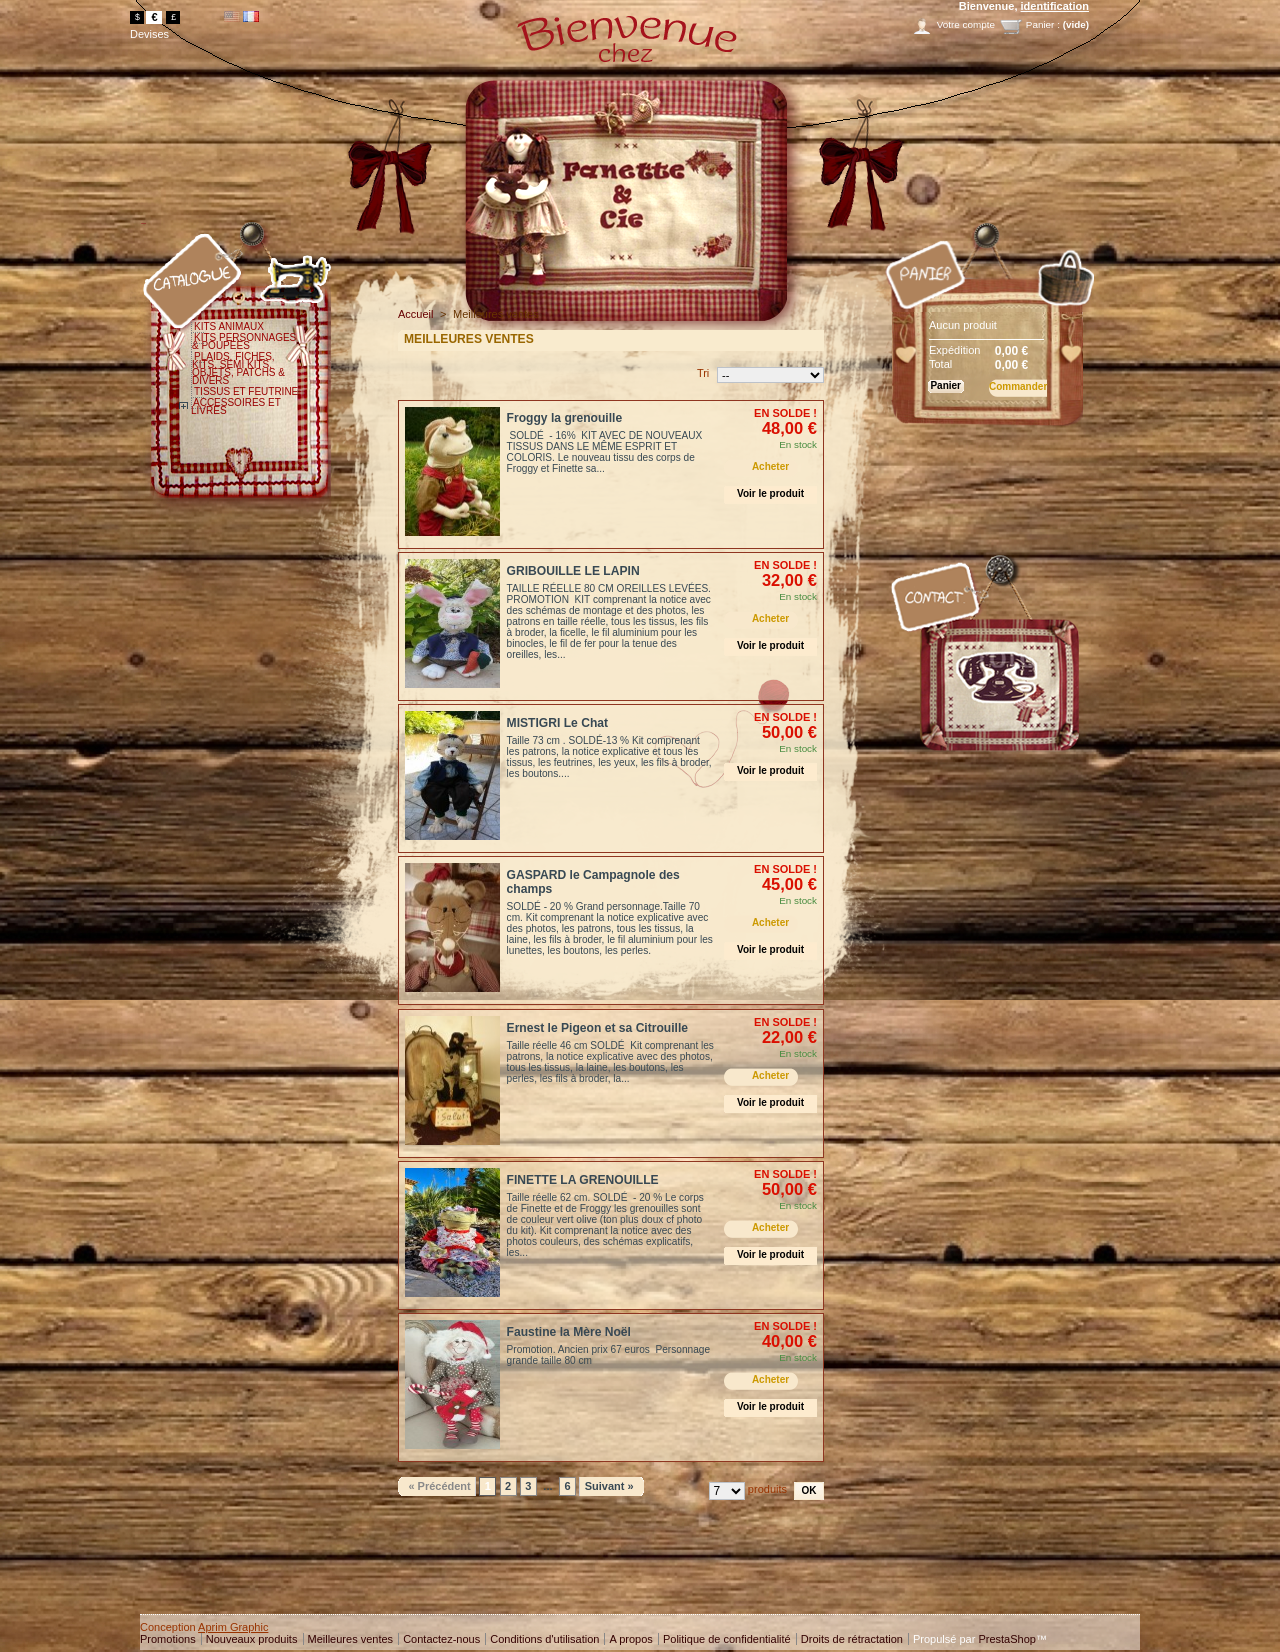 This screenshot has width=1280, height=1652. What do you see at coordinates (852, 1639) in the screenshot?
I see `Droits de rétractation` at bounding box center [852, 1639].